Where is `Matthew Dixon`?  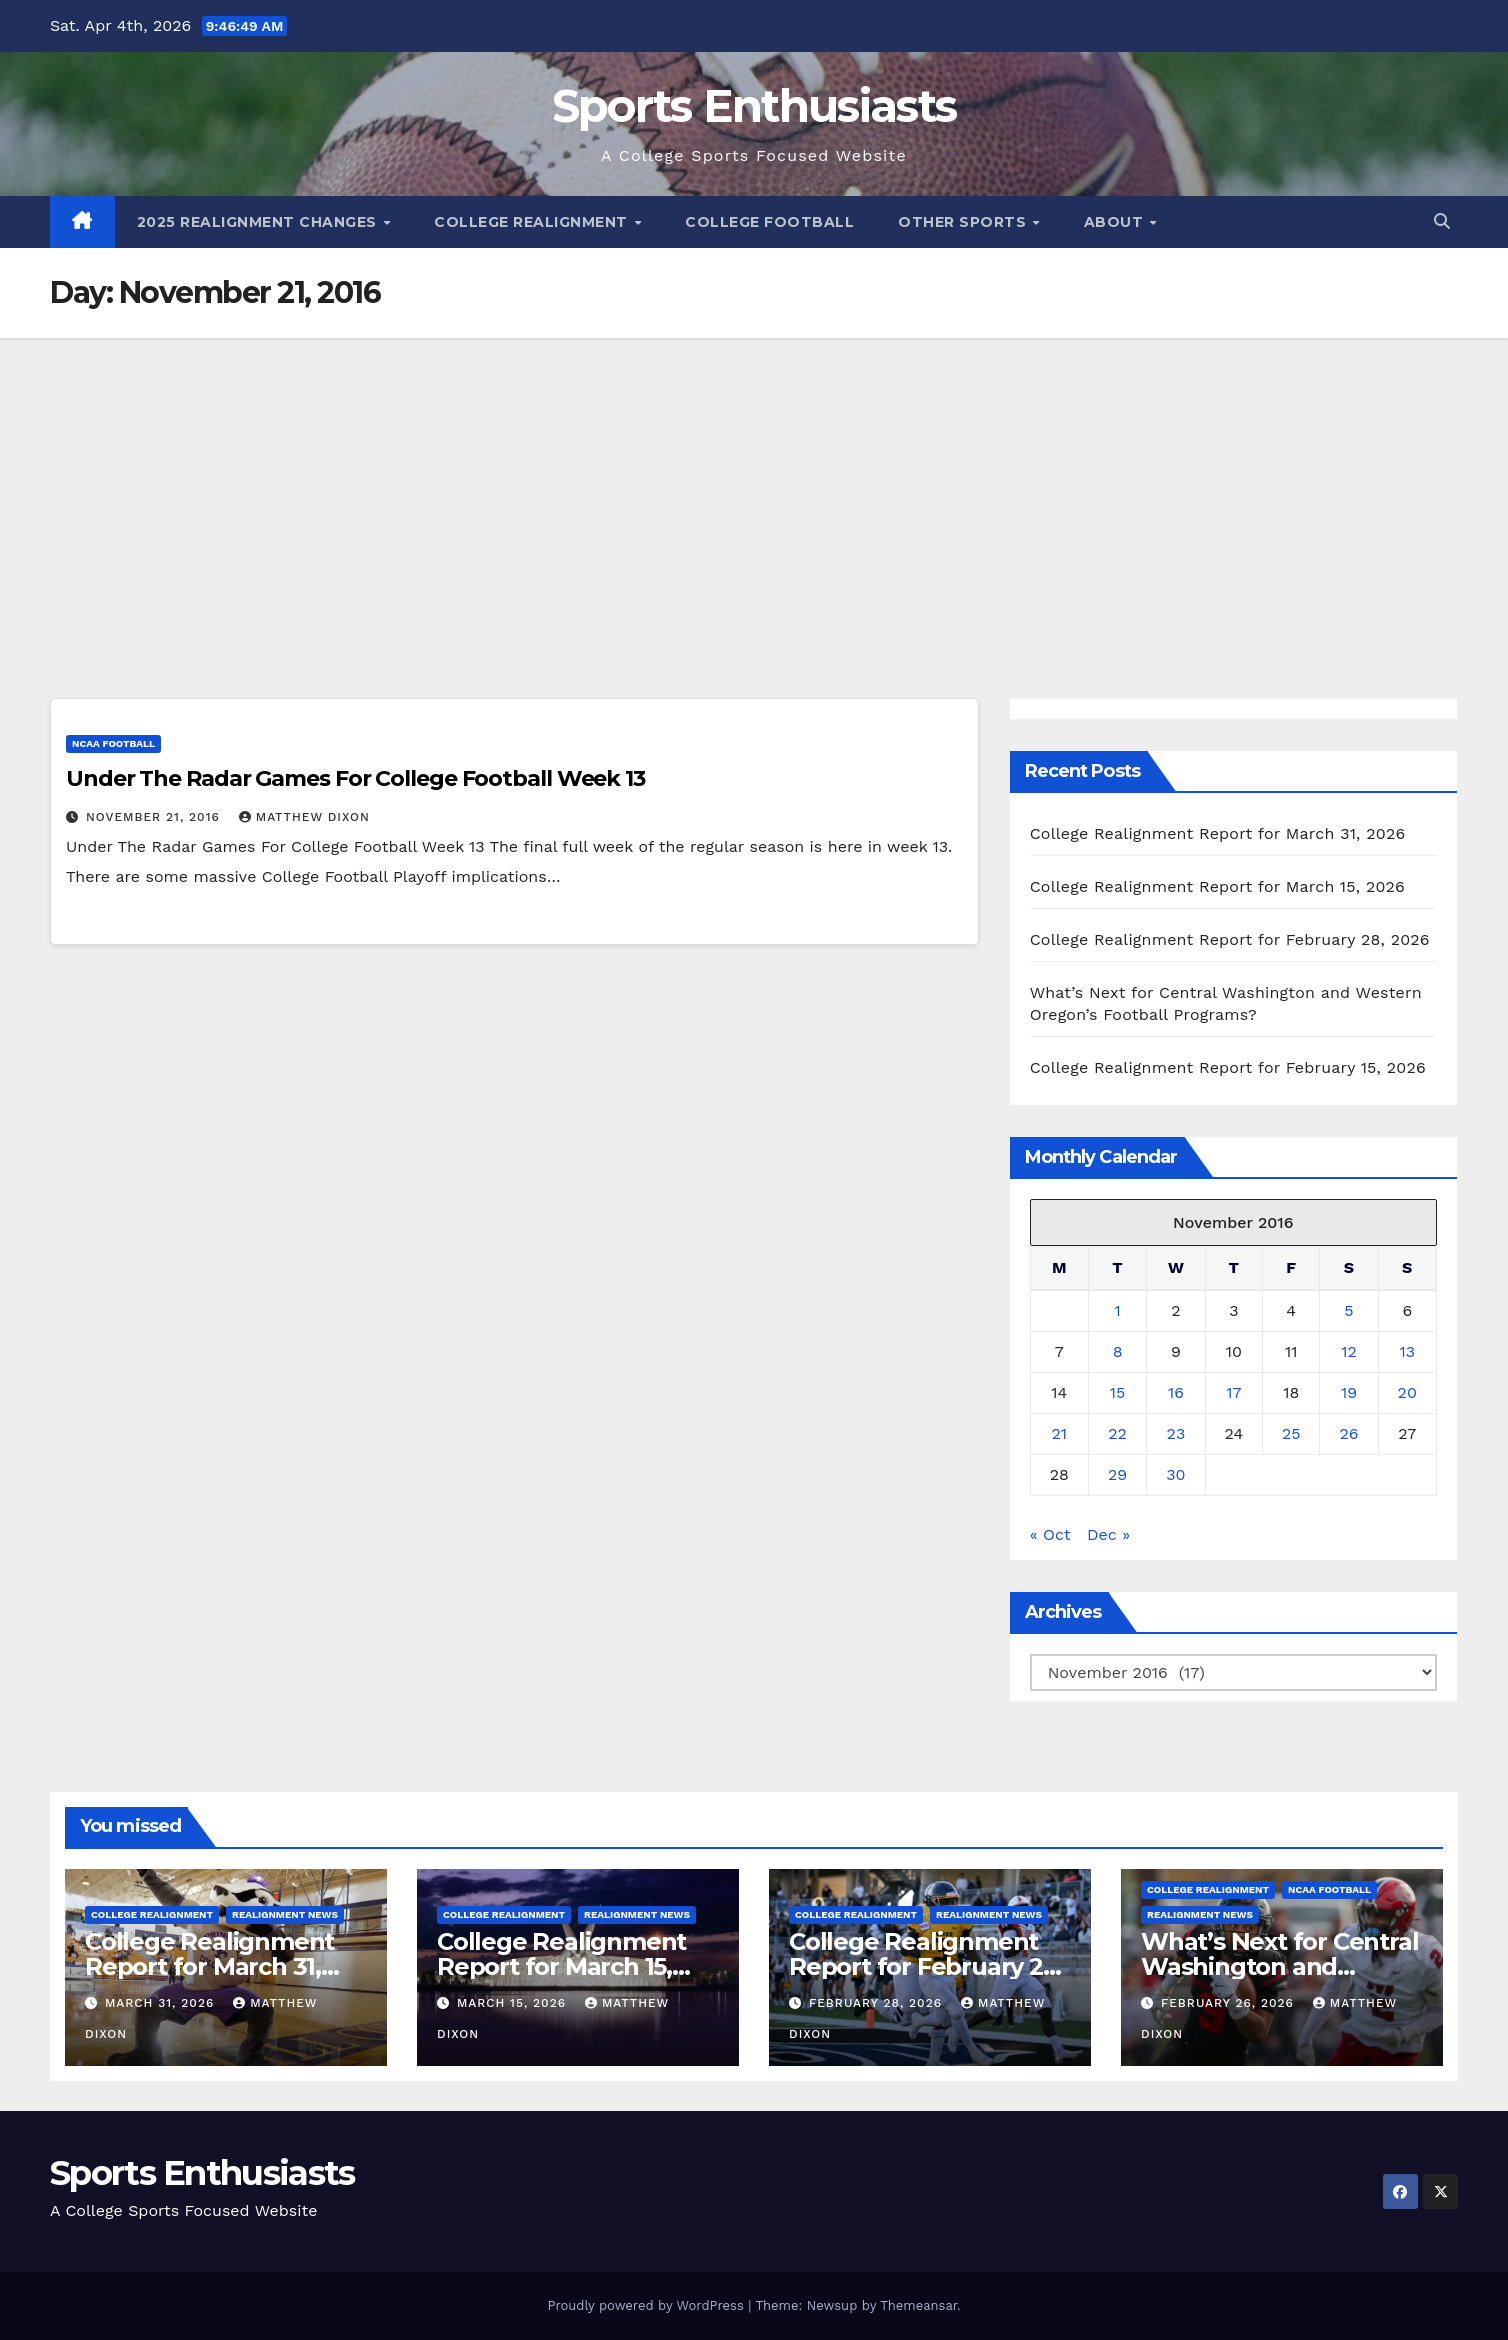
Matthew Dixon is located at coordinates (304, 817).